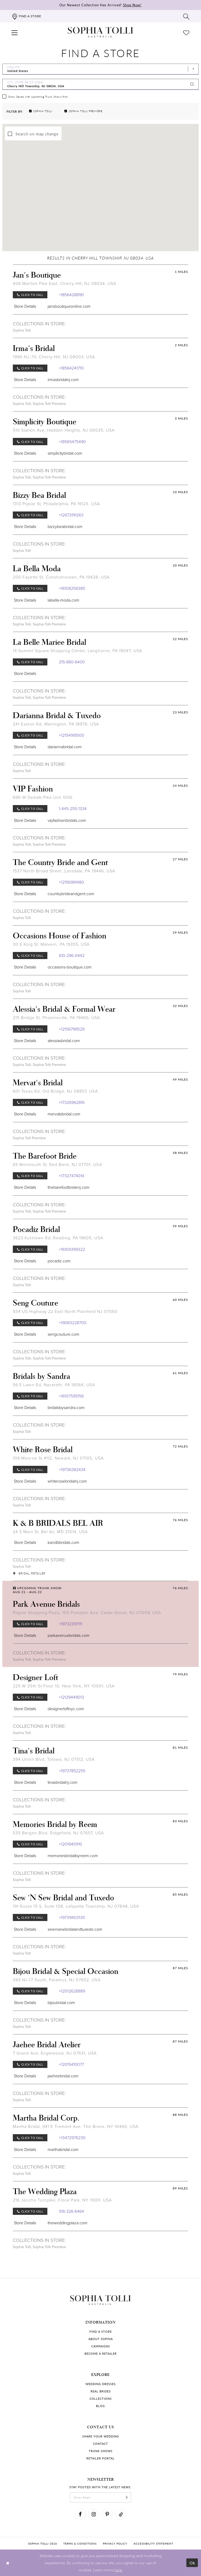 The width and height of the screenshot is (201, 2576). Describe the element at coordinates (49, 403) in the screenshot. I see `Sophia Tolli Première [Visit Sophia Tolli Première page]` at that location.